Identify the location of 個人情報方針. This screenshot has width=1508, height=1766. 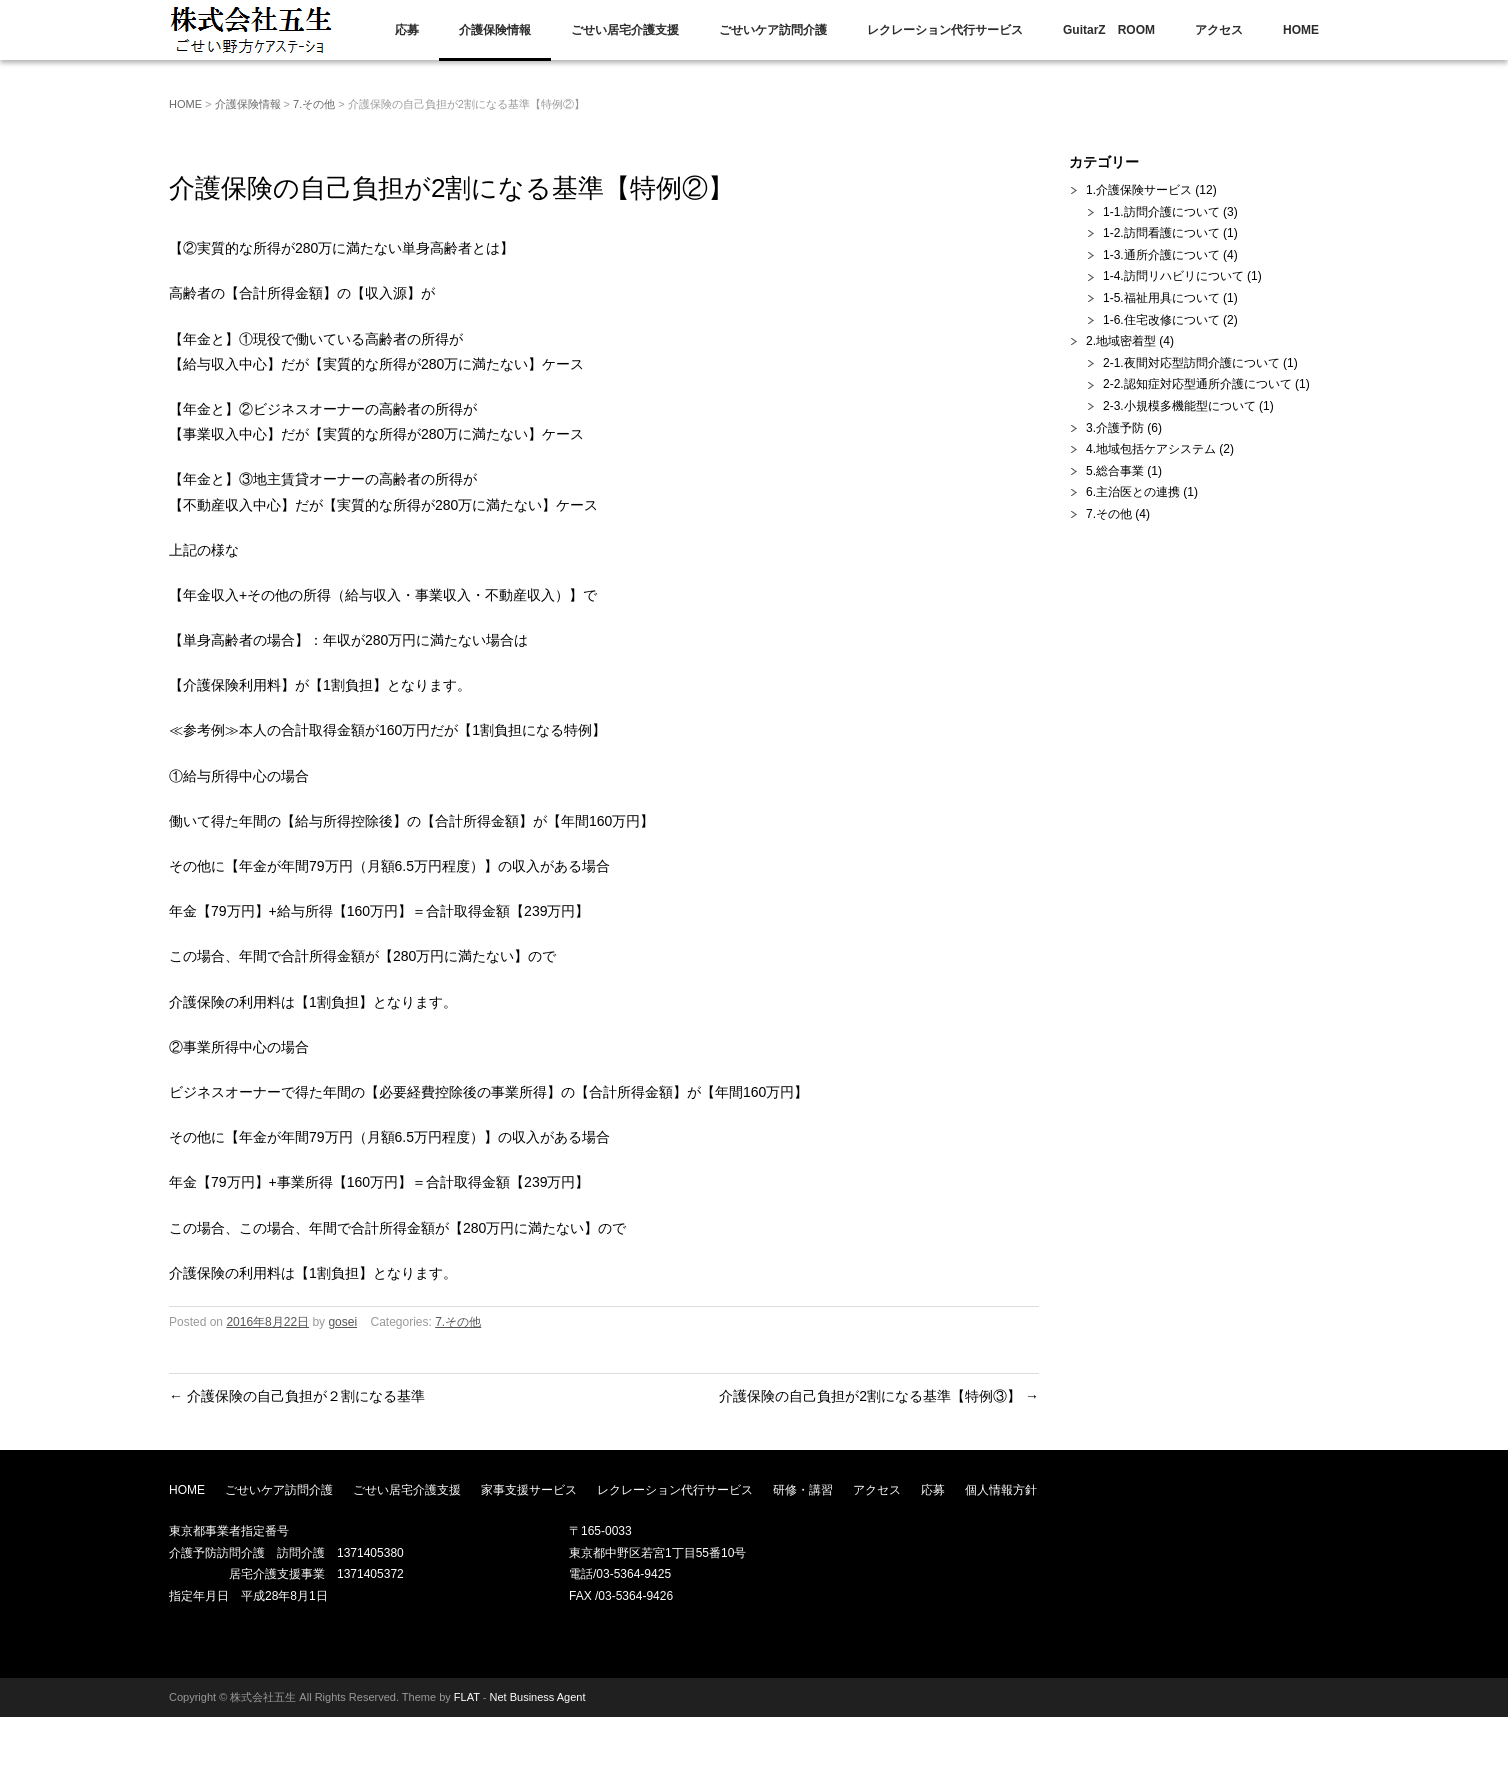
(1001, 1490).